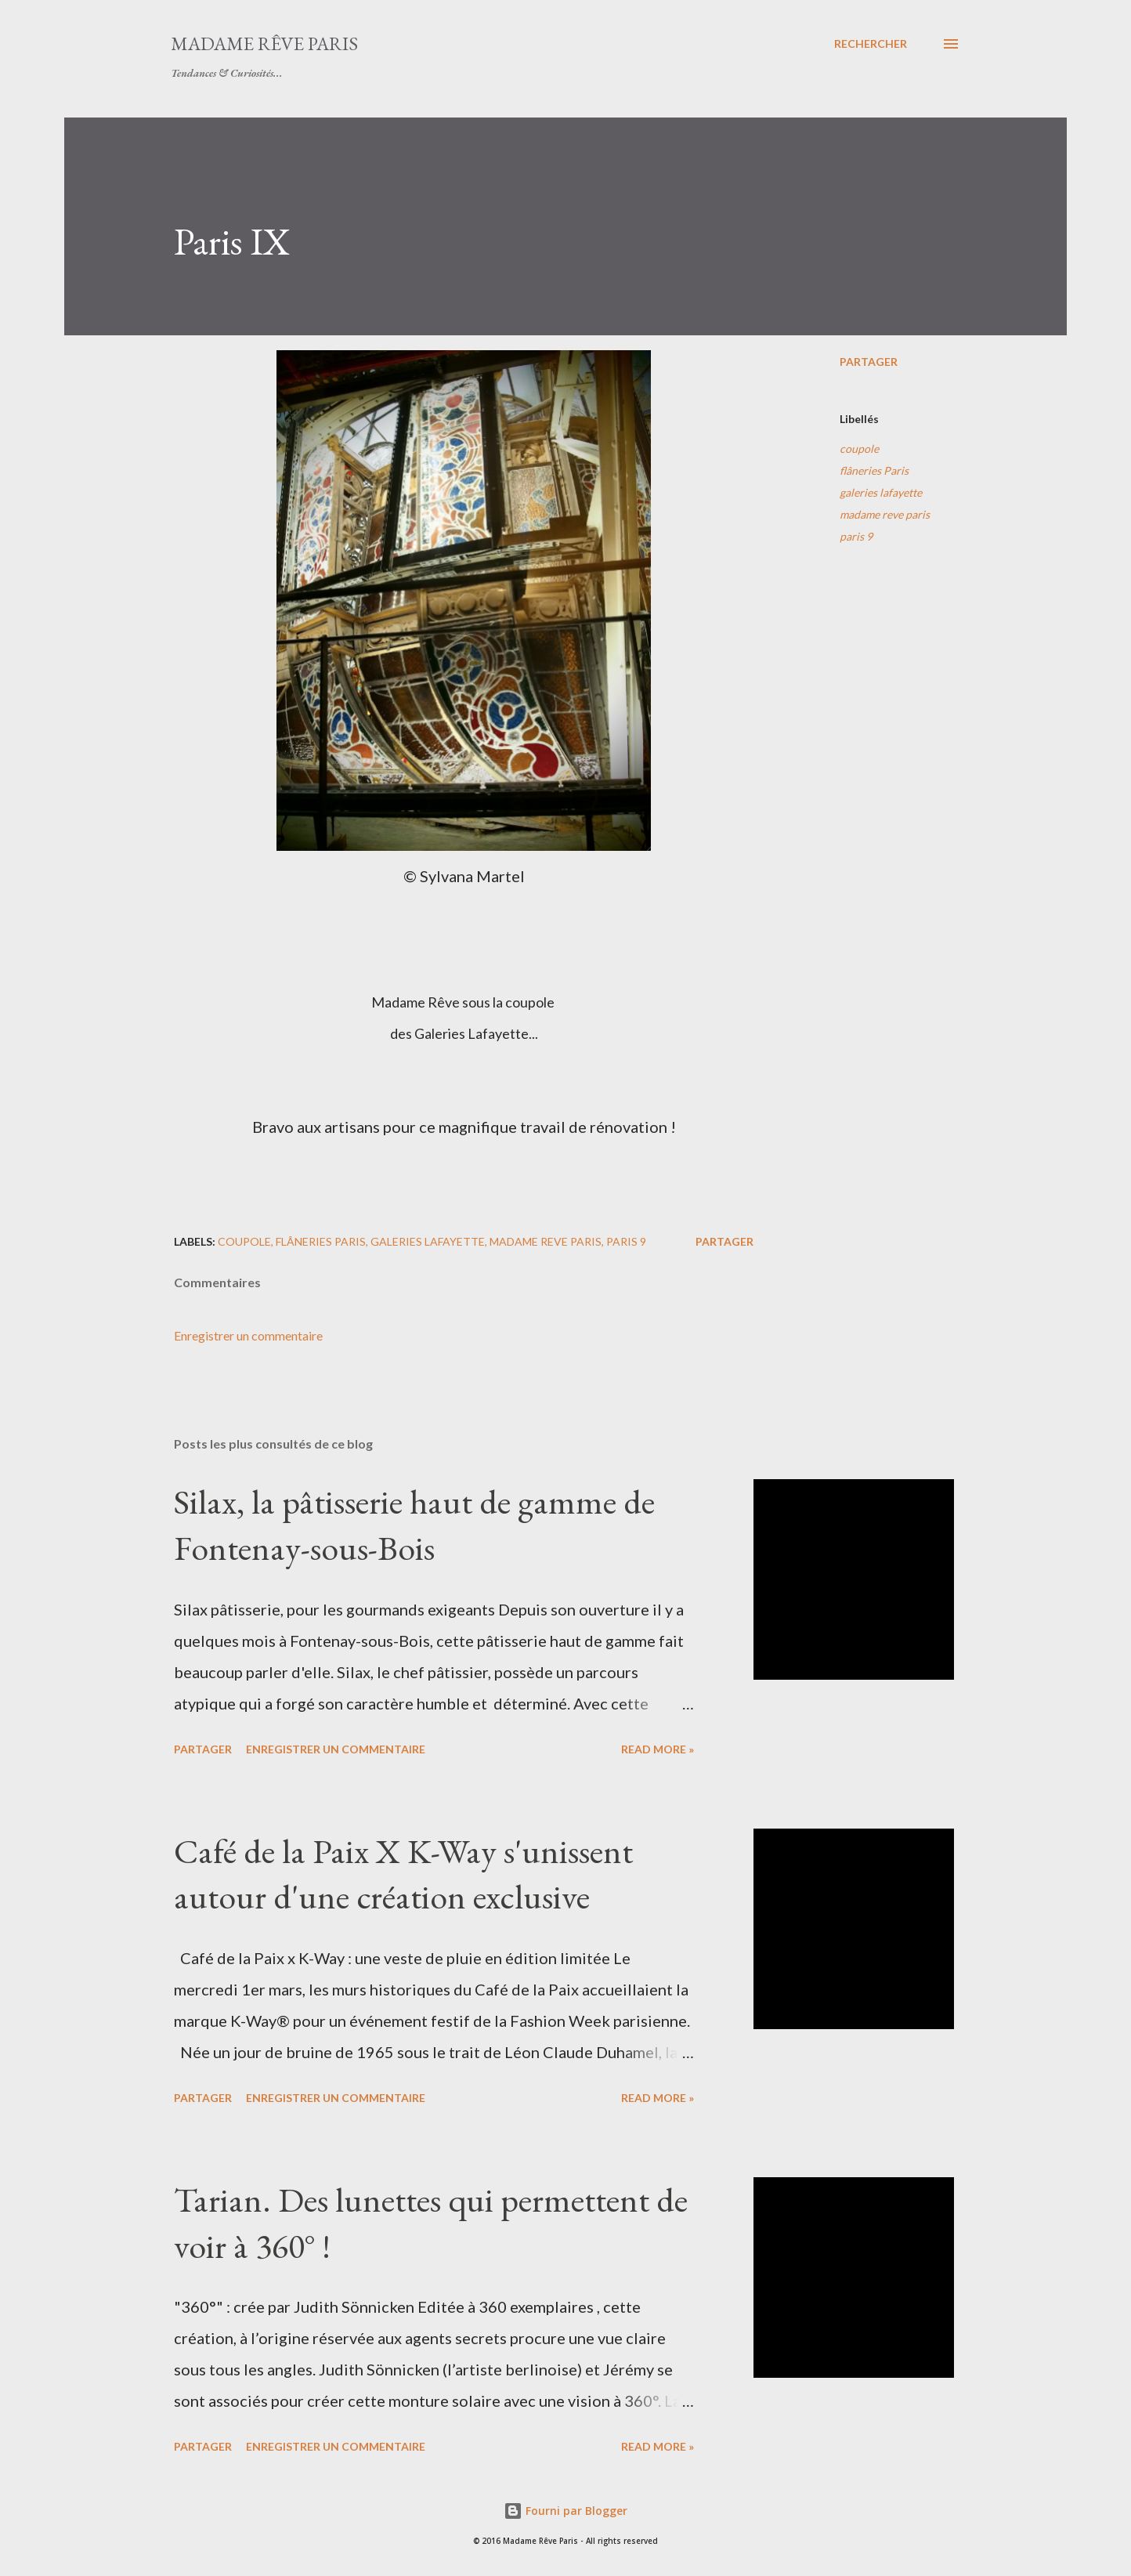 The width and height of the screenshot is (1131, 2576). I want to click on galeries lafayette, so click(881, 492).